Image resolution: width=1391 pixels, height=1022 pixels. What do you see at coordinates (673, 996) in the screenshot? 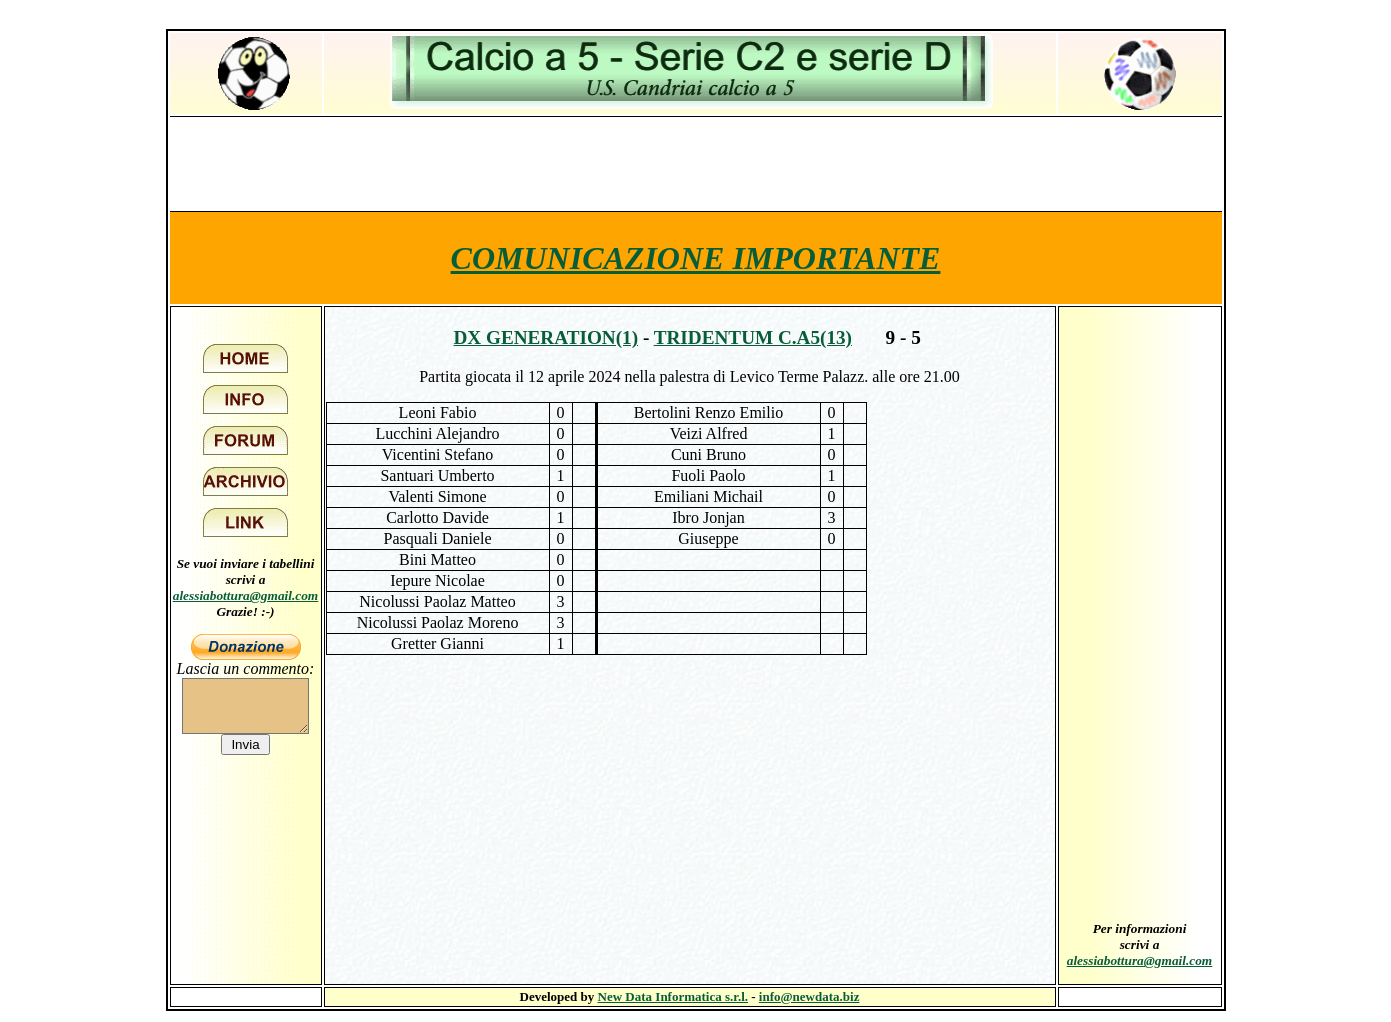
I see `New Data Informatica s.r.l.` at bounding box center [673, 996].